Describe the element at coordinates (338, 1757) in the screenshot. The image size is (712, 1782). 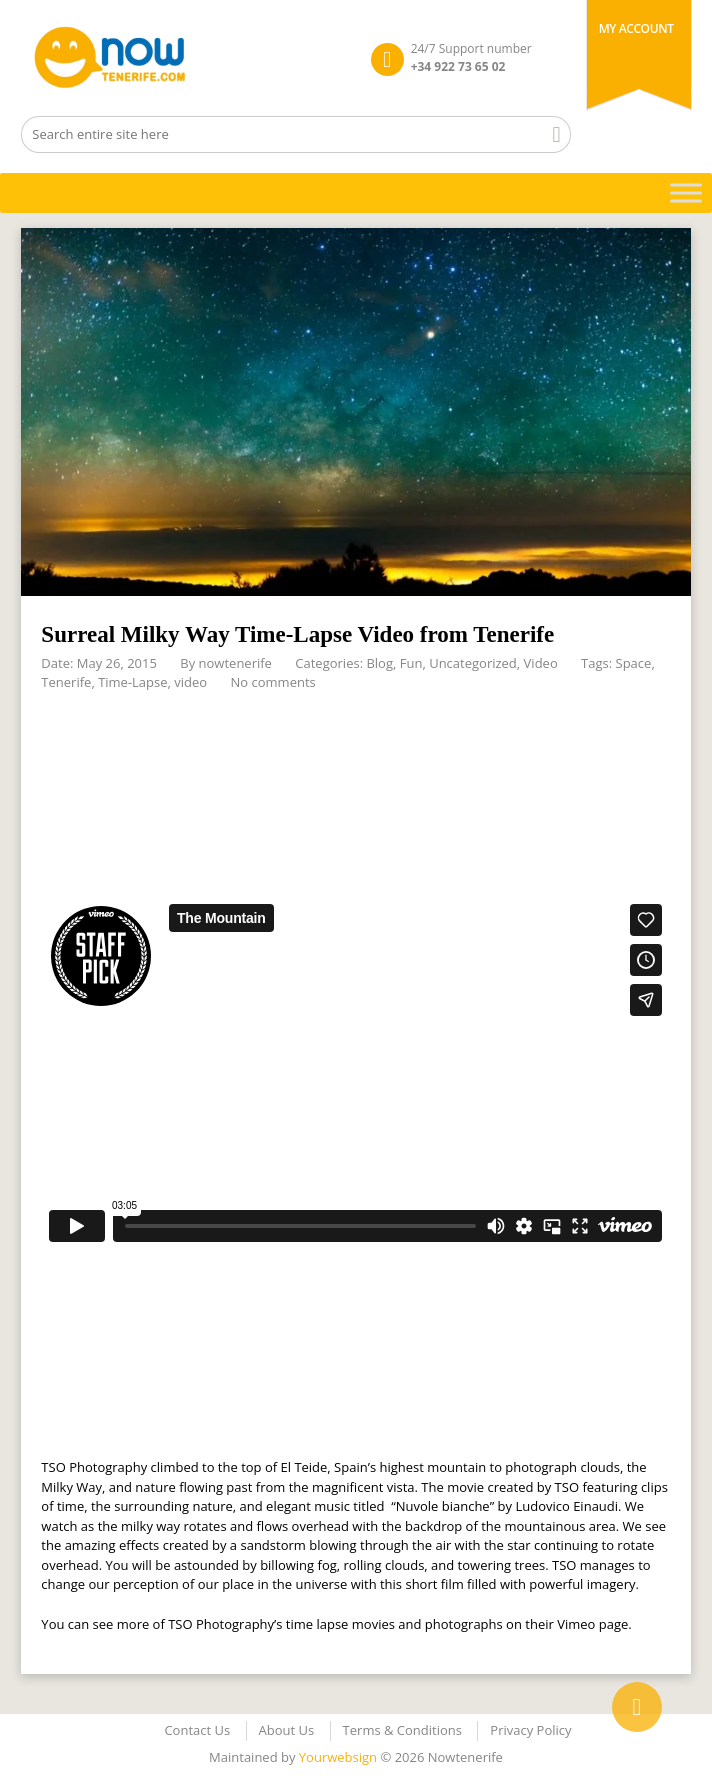
I see `Yourwebsign` at that location.